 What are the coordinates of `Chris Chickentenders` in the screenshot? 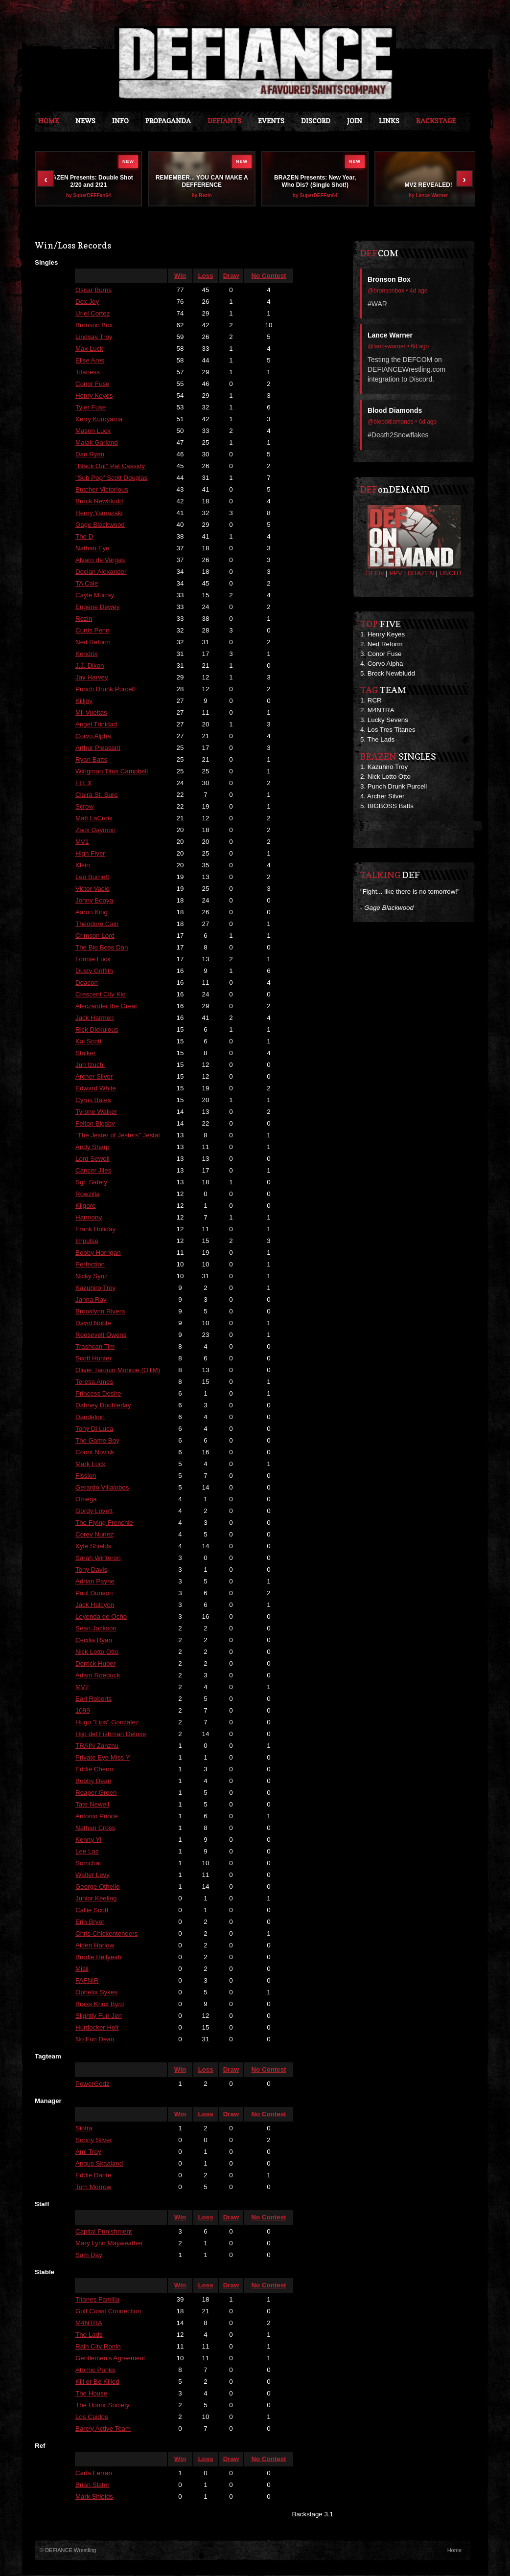 It's located at (106, 1934).